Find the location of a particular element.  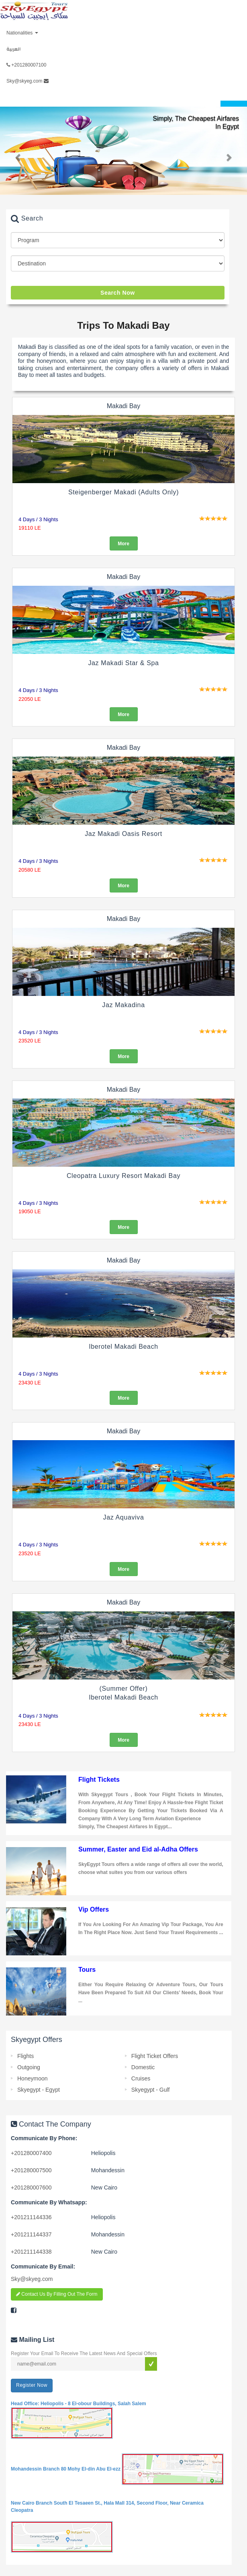

Summer, Easter and Eid al-Adha Offers is located at coordinates (138, 1849).